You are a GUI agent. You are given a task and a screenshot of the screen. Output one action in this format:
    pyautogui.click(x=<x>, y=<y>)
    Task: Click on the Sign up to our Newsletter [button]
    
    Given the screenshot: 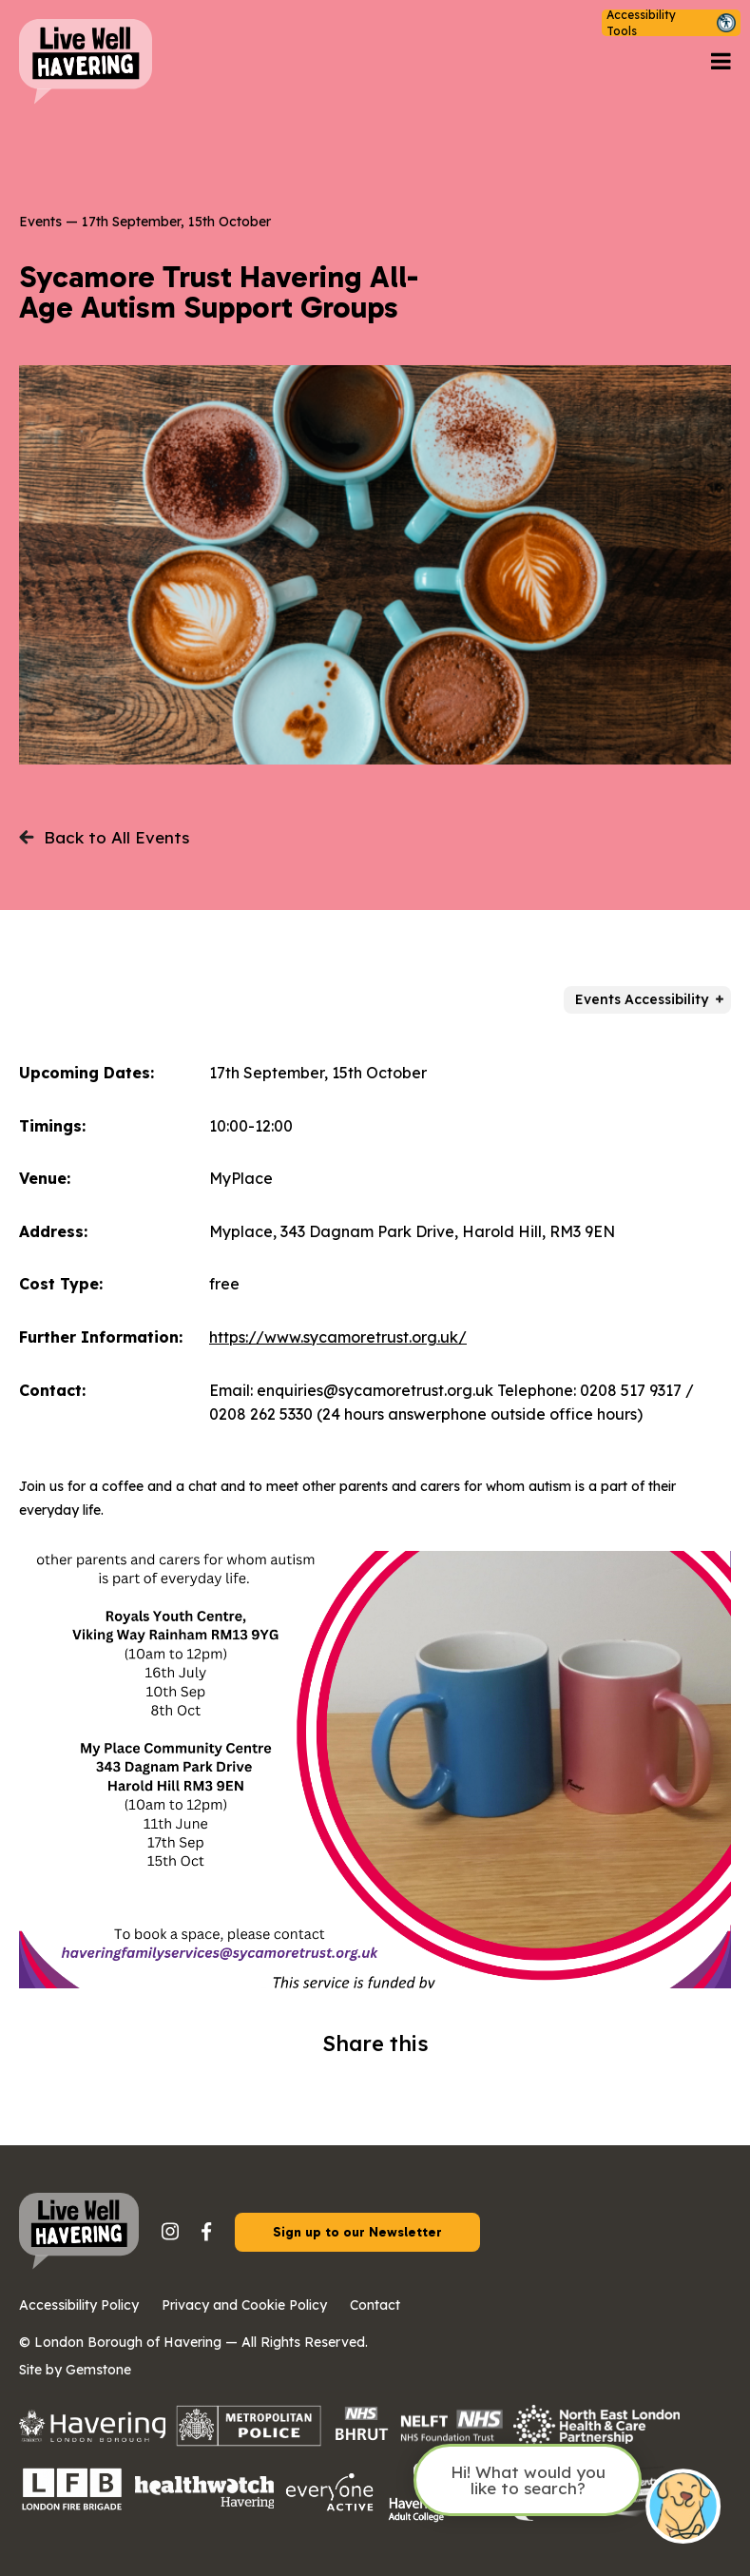 What is the action you would take?
    pyautogui.click(x=357, y=2232)
    